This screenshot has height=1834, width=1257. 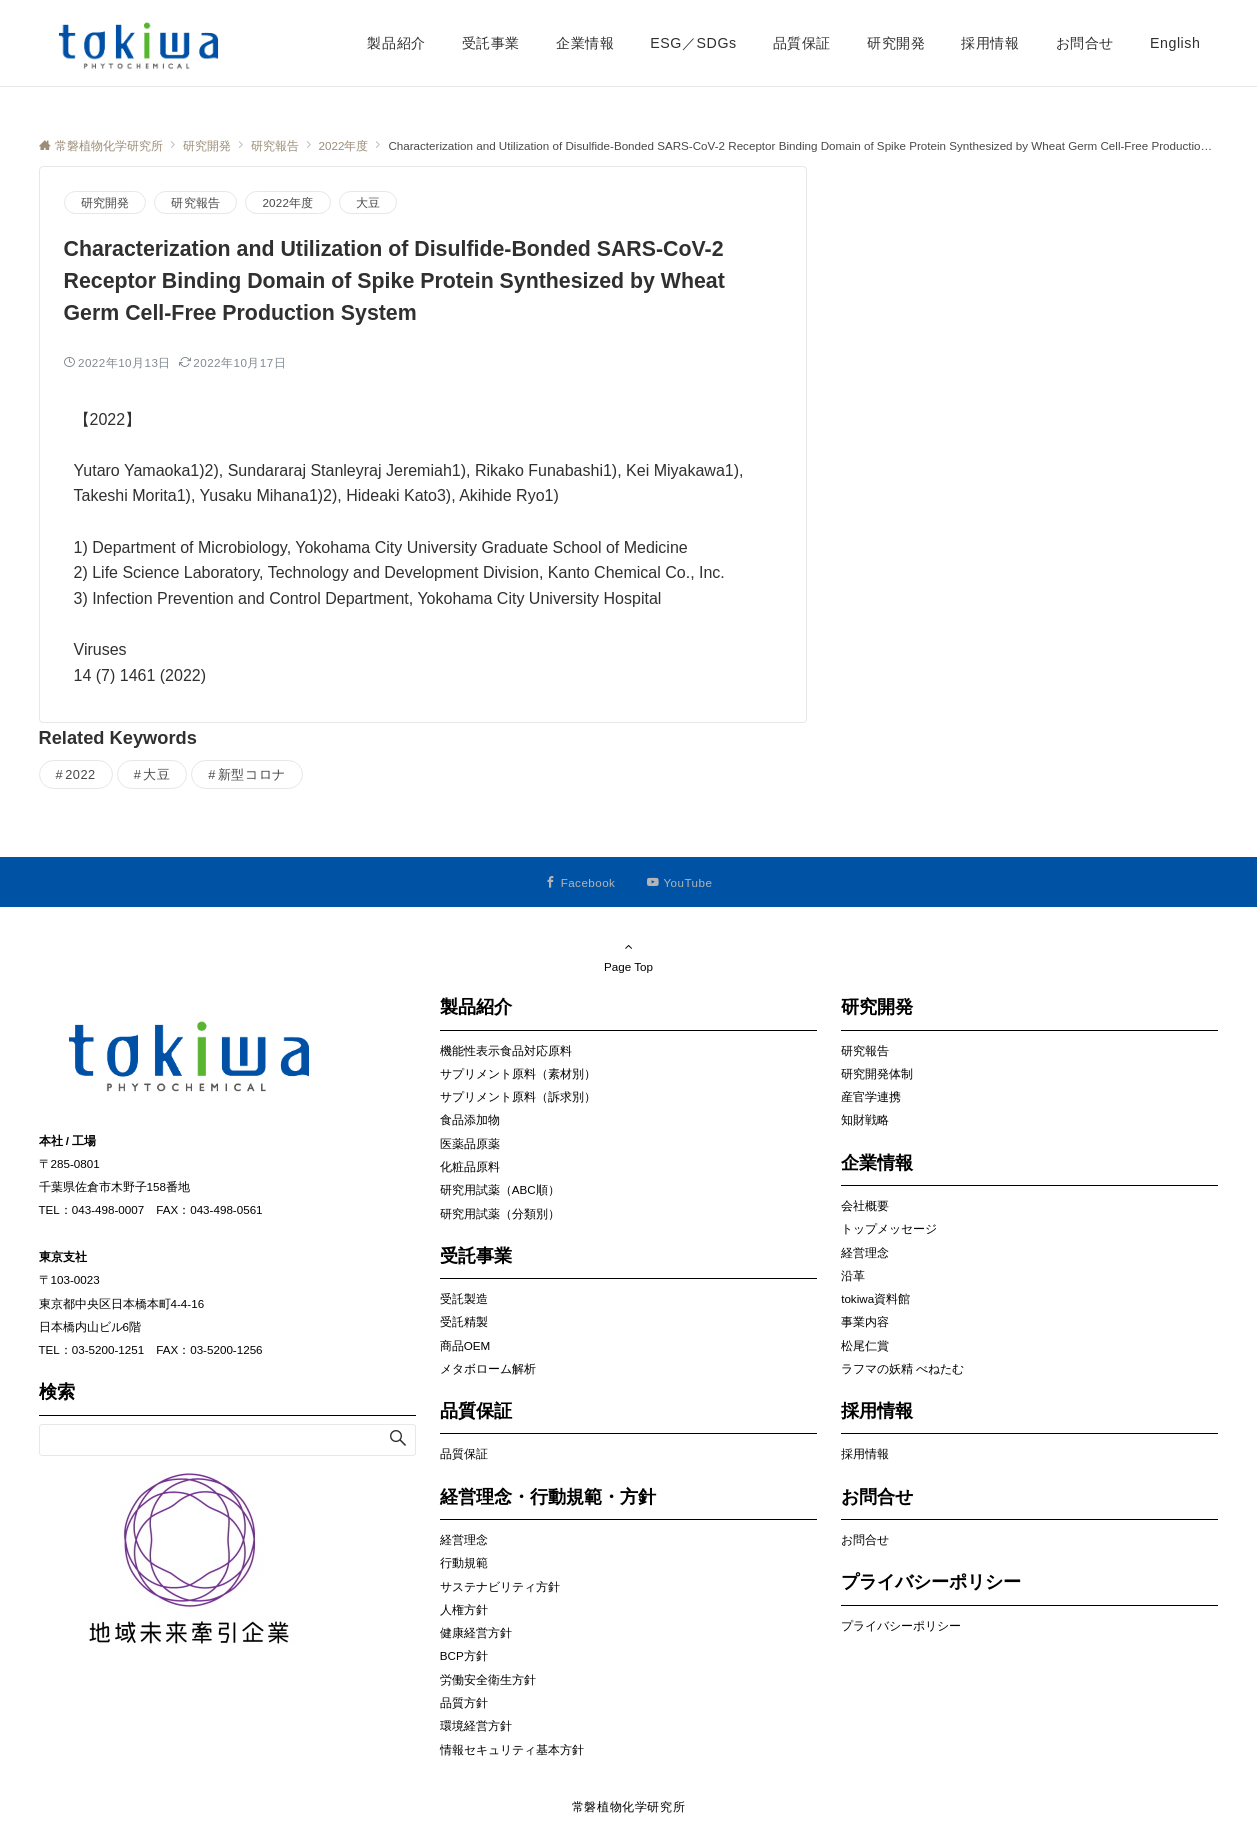 I want to click on 受託精製, so click(x=464, y=1321).